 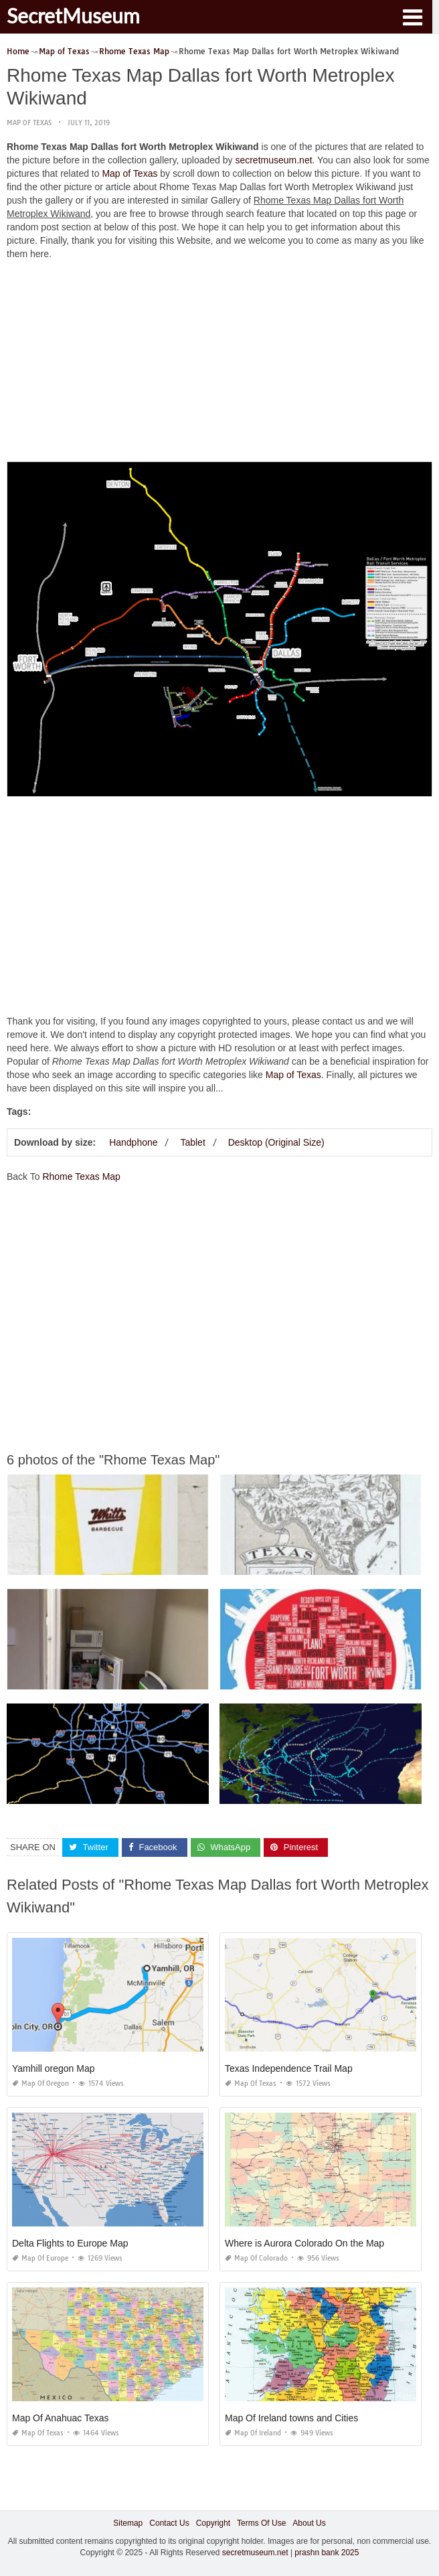 What do you see at coordinates (128, 2523) in the screenshot?
I see `Sitemap` at bounding box center [128, 2523].